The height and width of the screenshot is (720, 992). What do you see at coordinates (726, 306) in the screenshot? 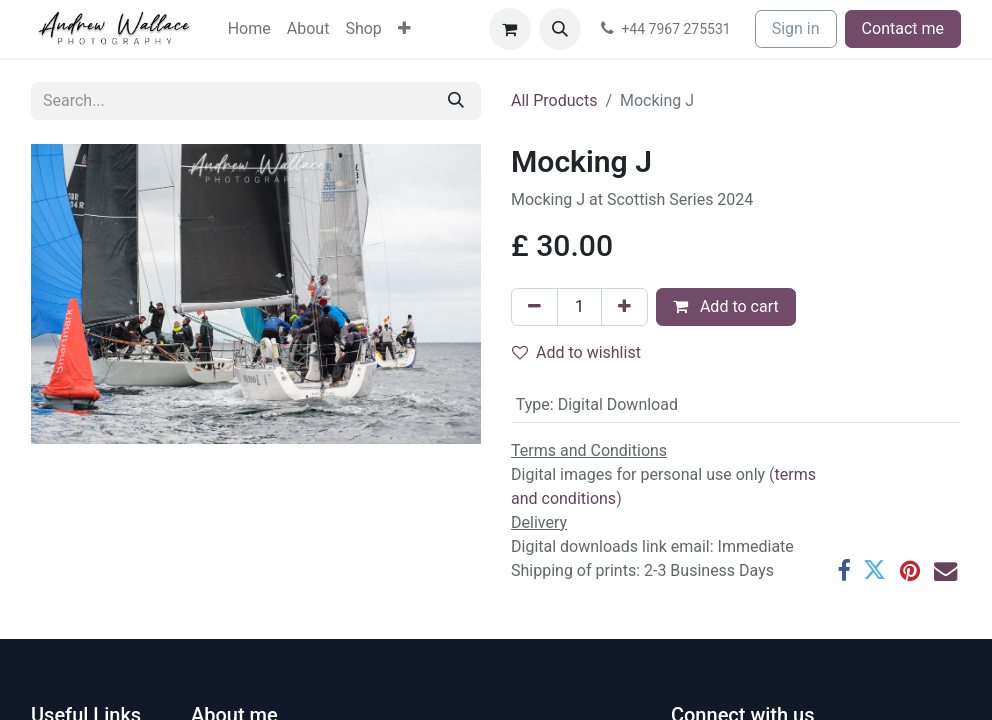
I see `Add to cart [button]` at bounding box center [726, 306].